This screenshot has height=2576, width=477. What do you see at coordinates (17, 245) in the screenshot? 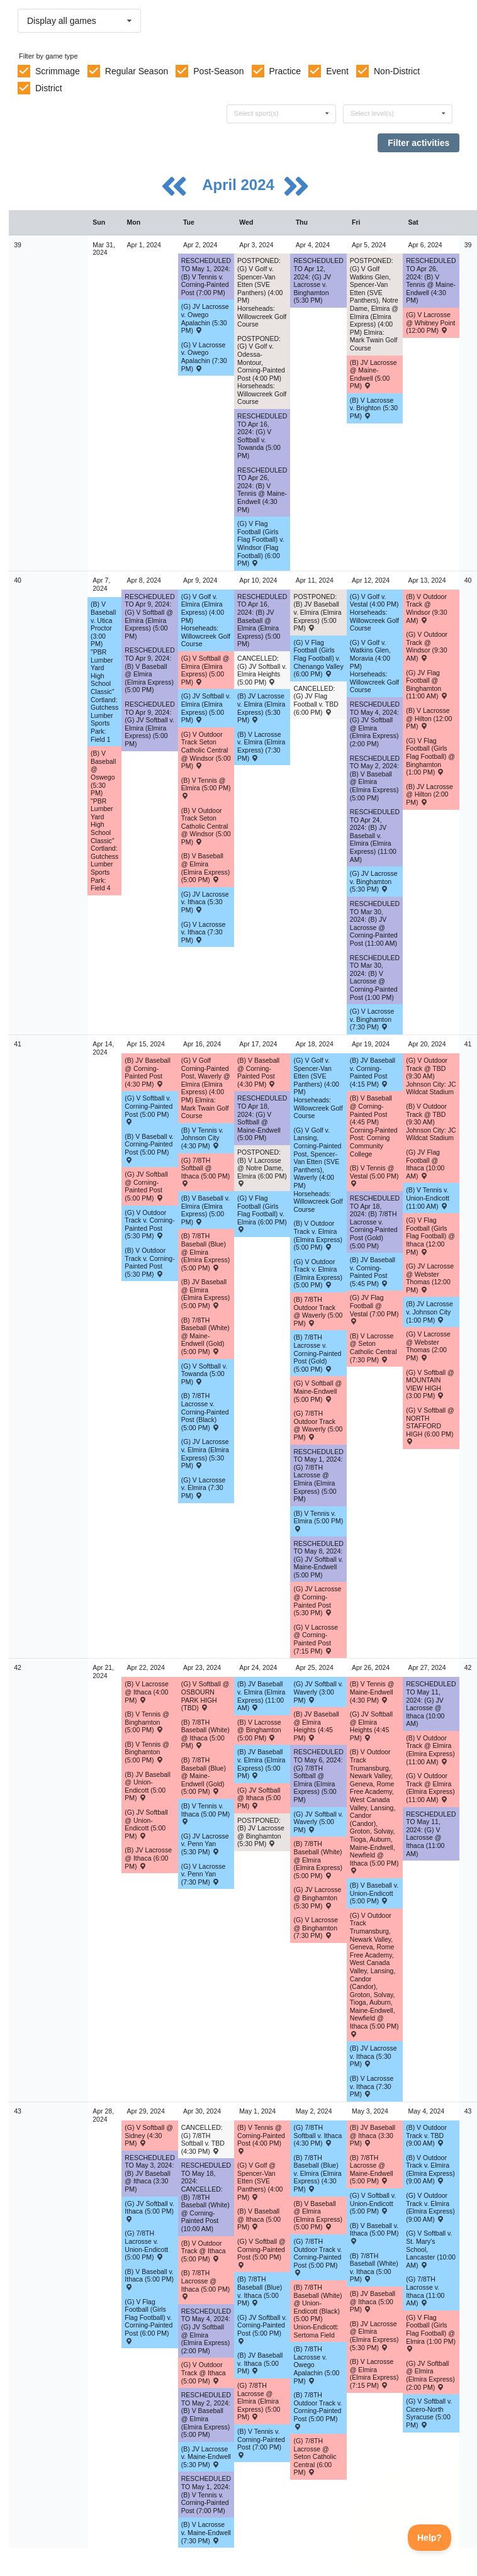
I see `39` at bounding box center [17, 245].